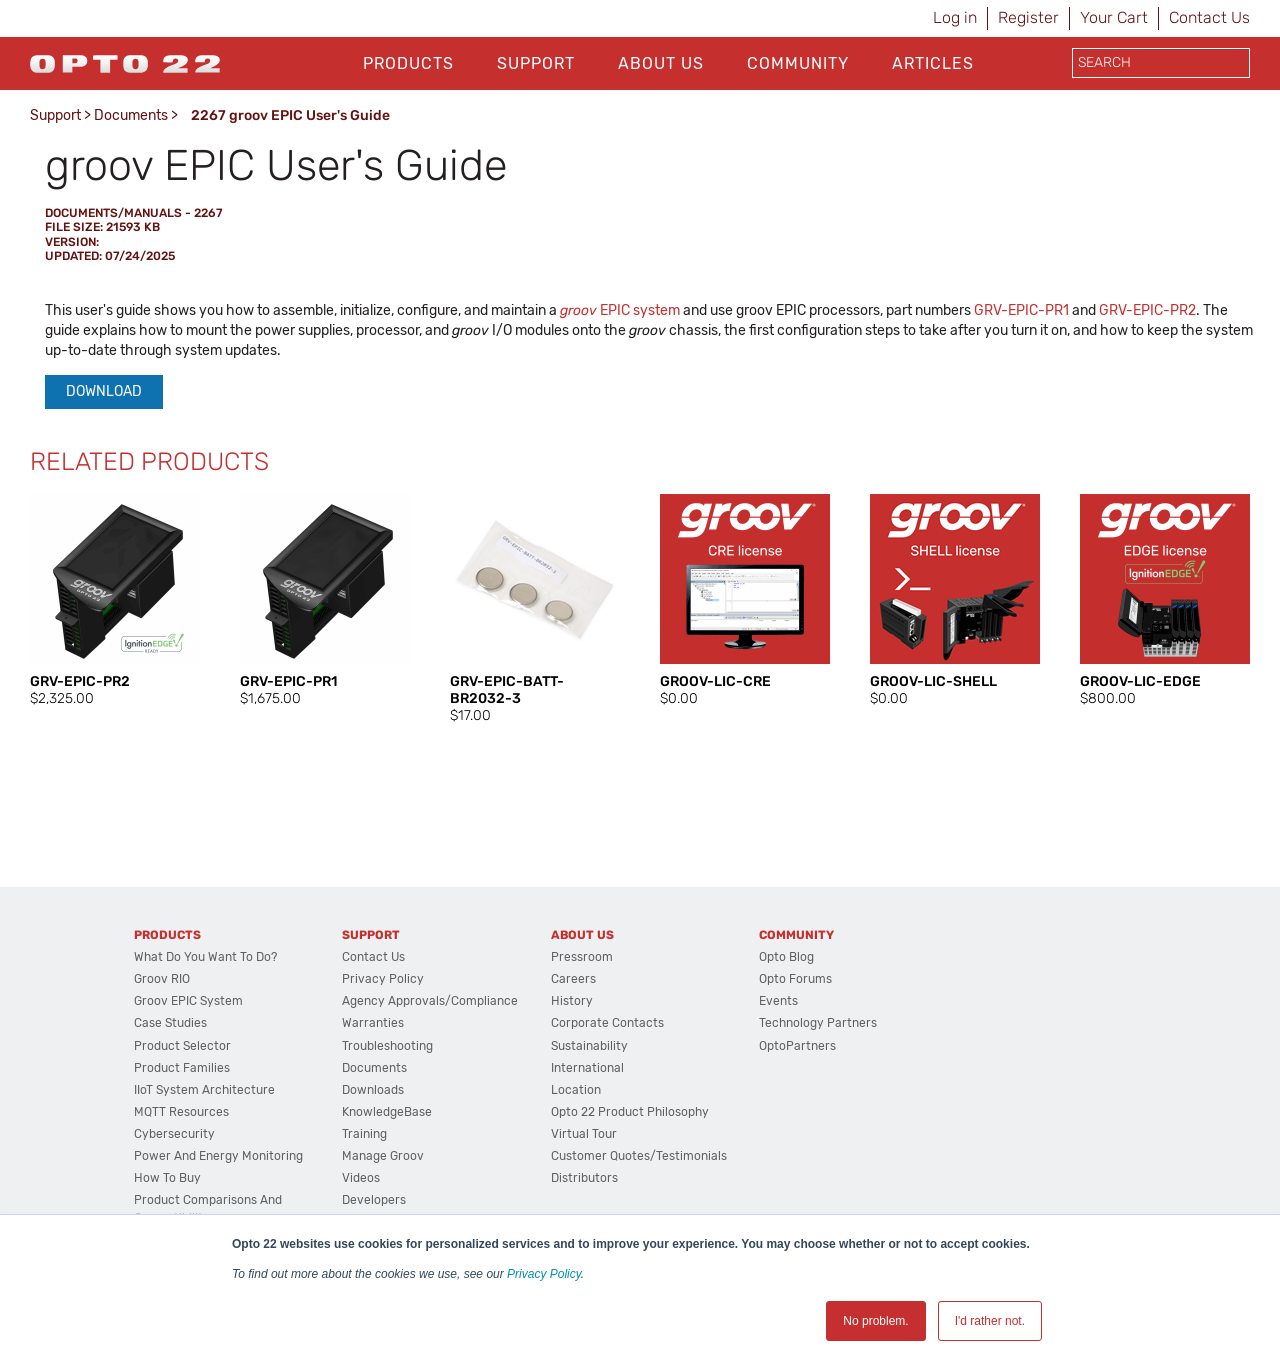 The width and height of the screenshot is (1280, 1367). Describe the element at coordinates (536, 63) in the screenshot. I see `Support` at that location.